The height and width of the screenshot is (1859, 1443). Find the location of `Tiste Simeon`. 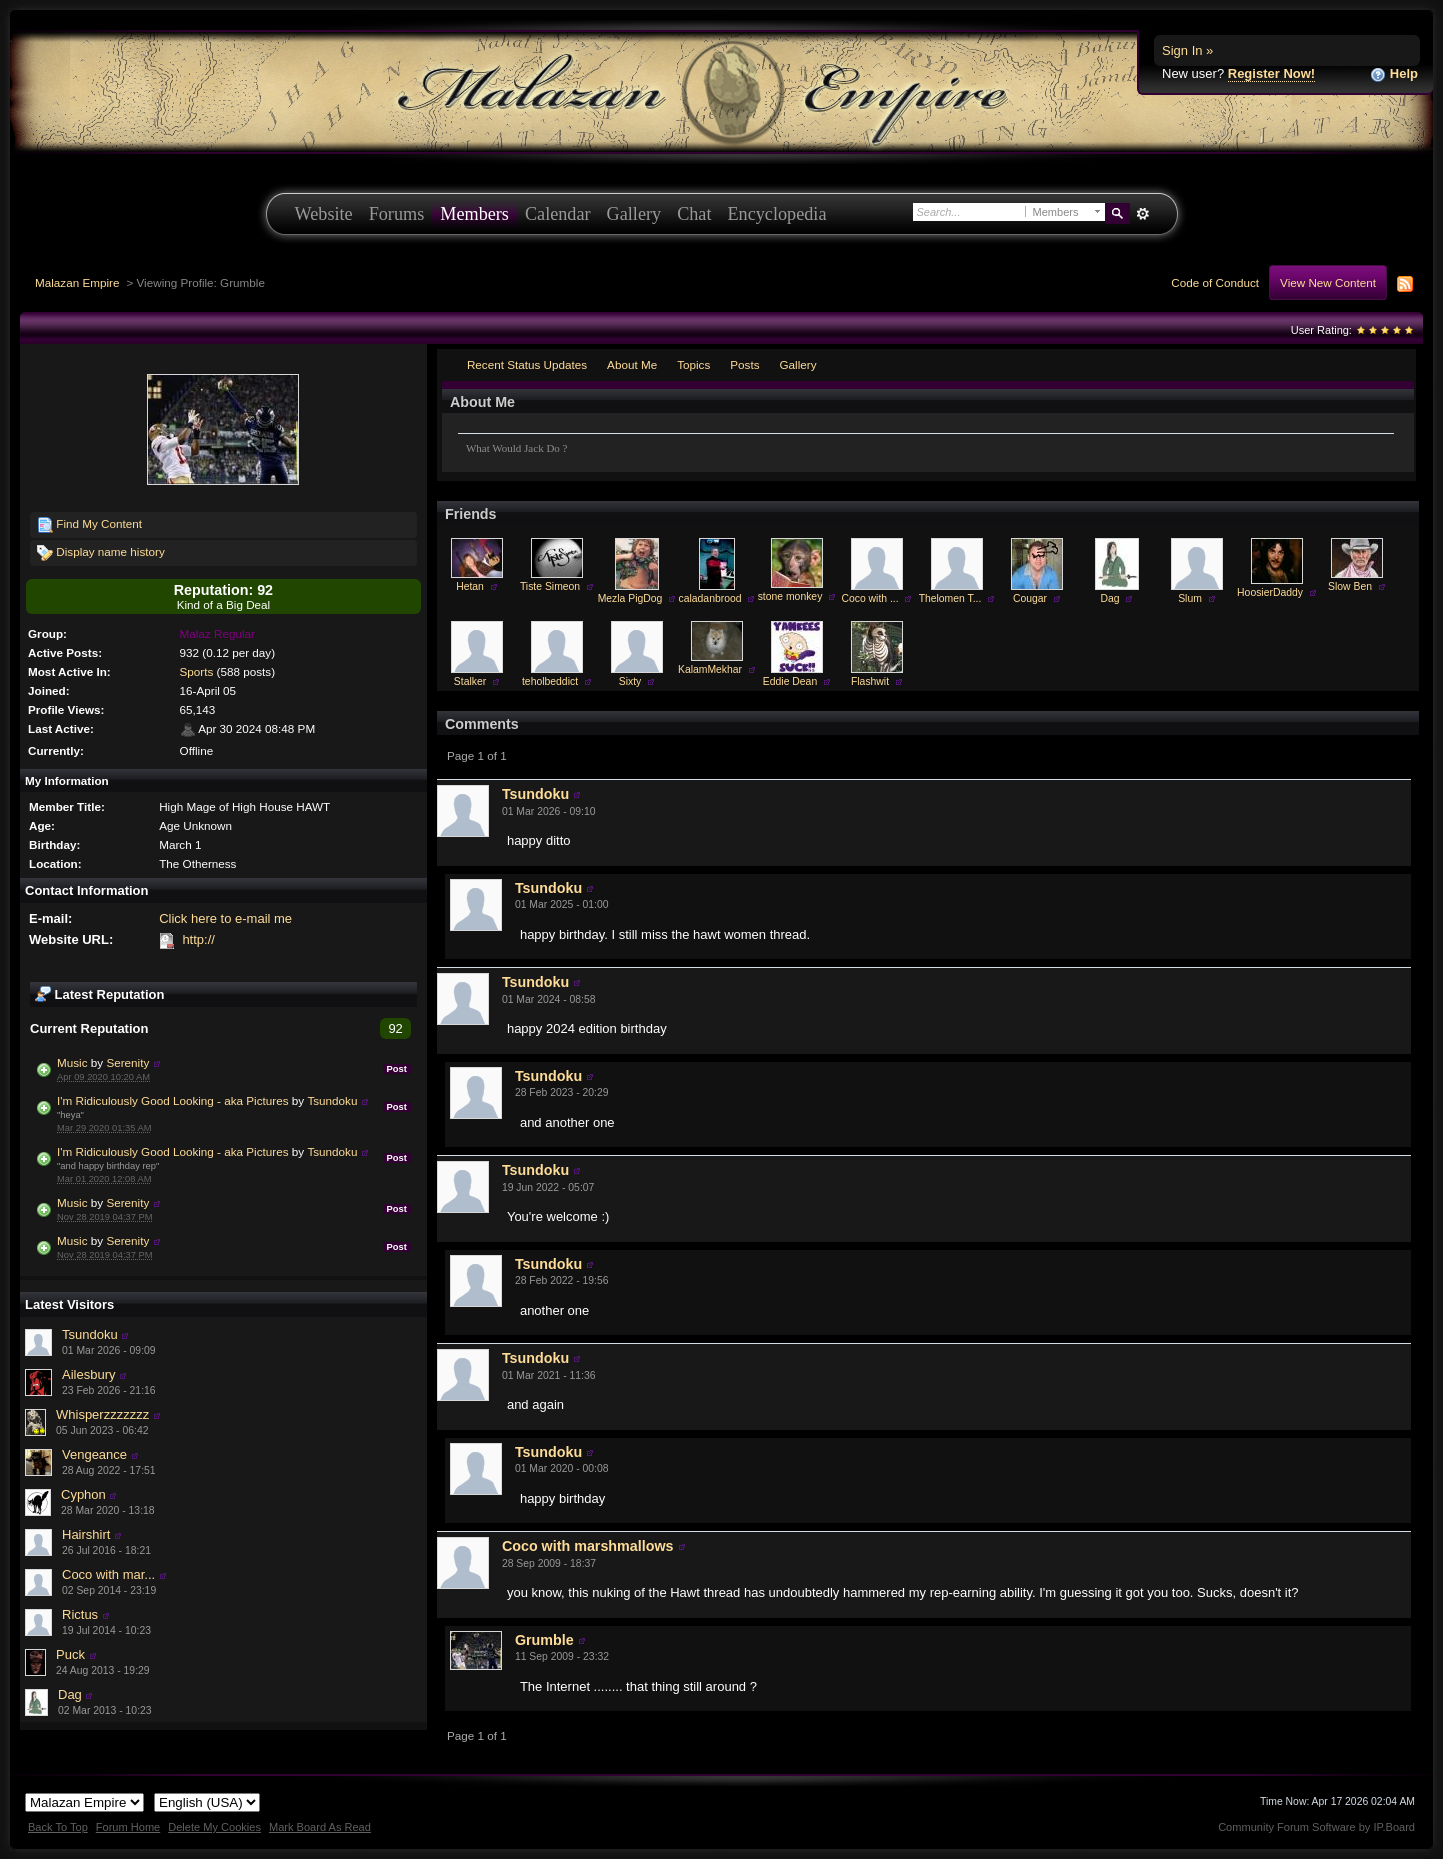

Tiste Simeon is located at coordinates (550, 586).